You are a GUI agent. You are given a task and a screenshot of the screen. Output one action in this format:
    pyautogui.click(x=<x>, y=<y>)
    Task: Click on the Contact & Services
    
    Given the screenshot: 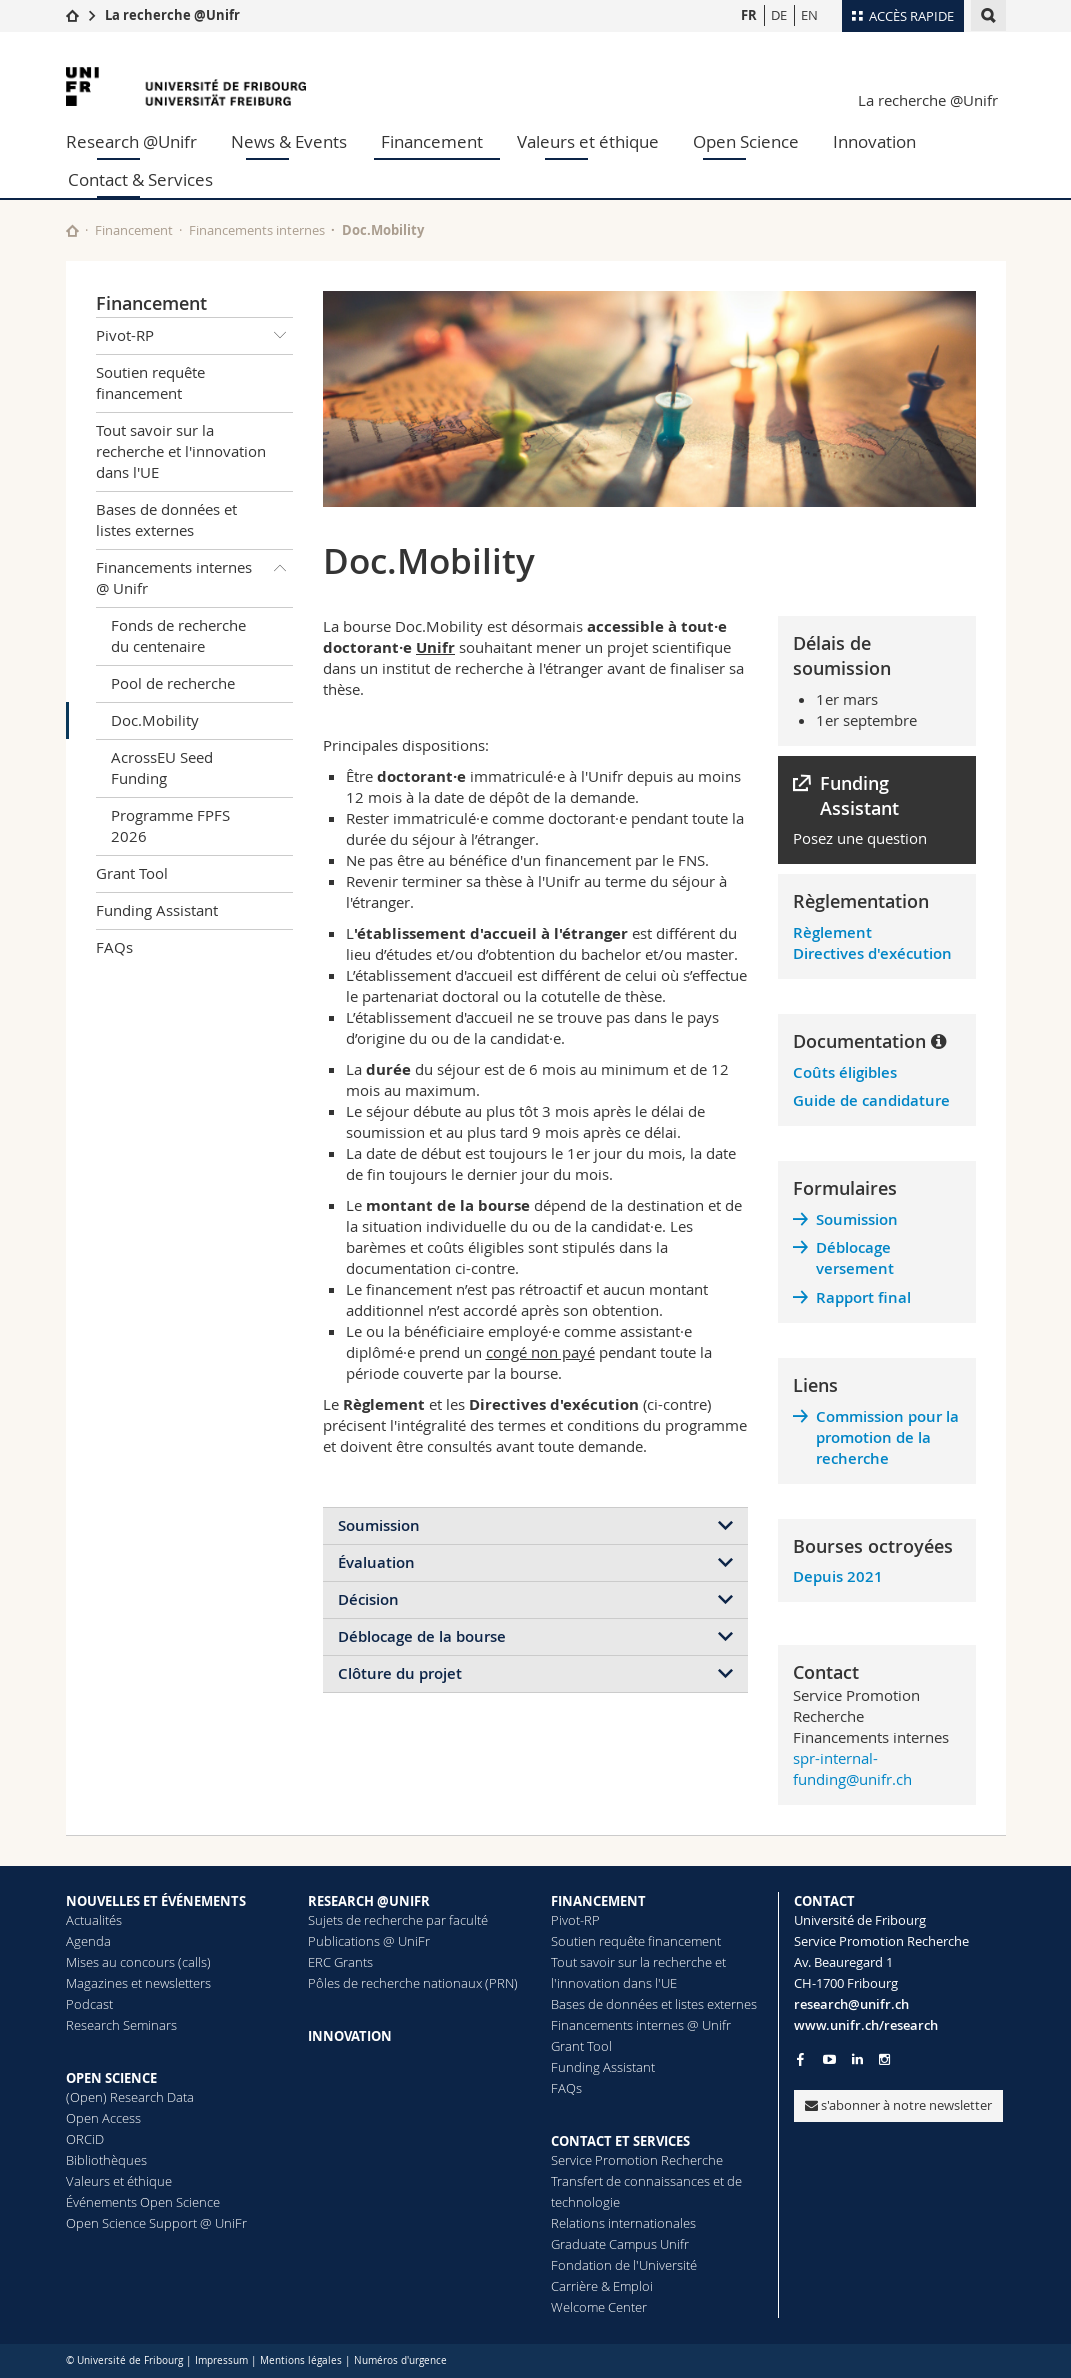 What is the action you would take?
    pyautogui.click(x=140, y=179)
    